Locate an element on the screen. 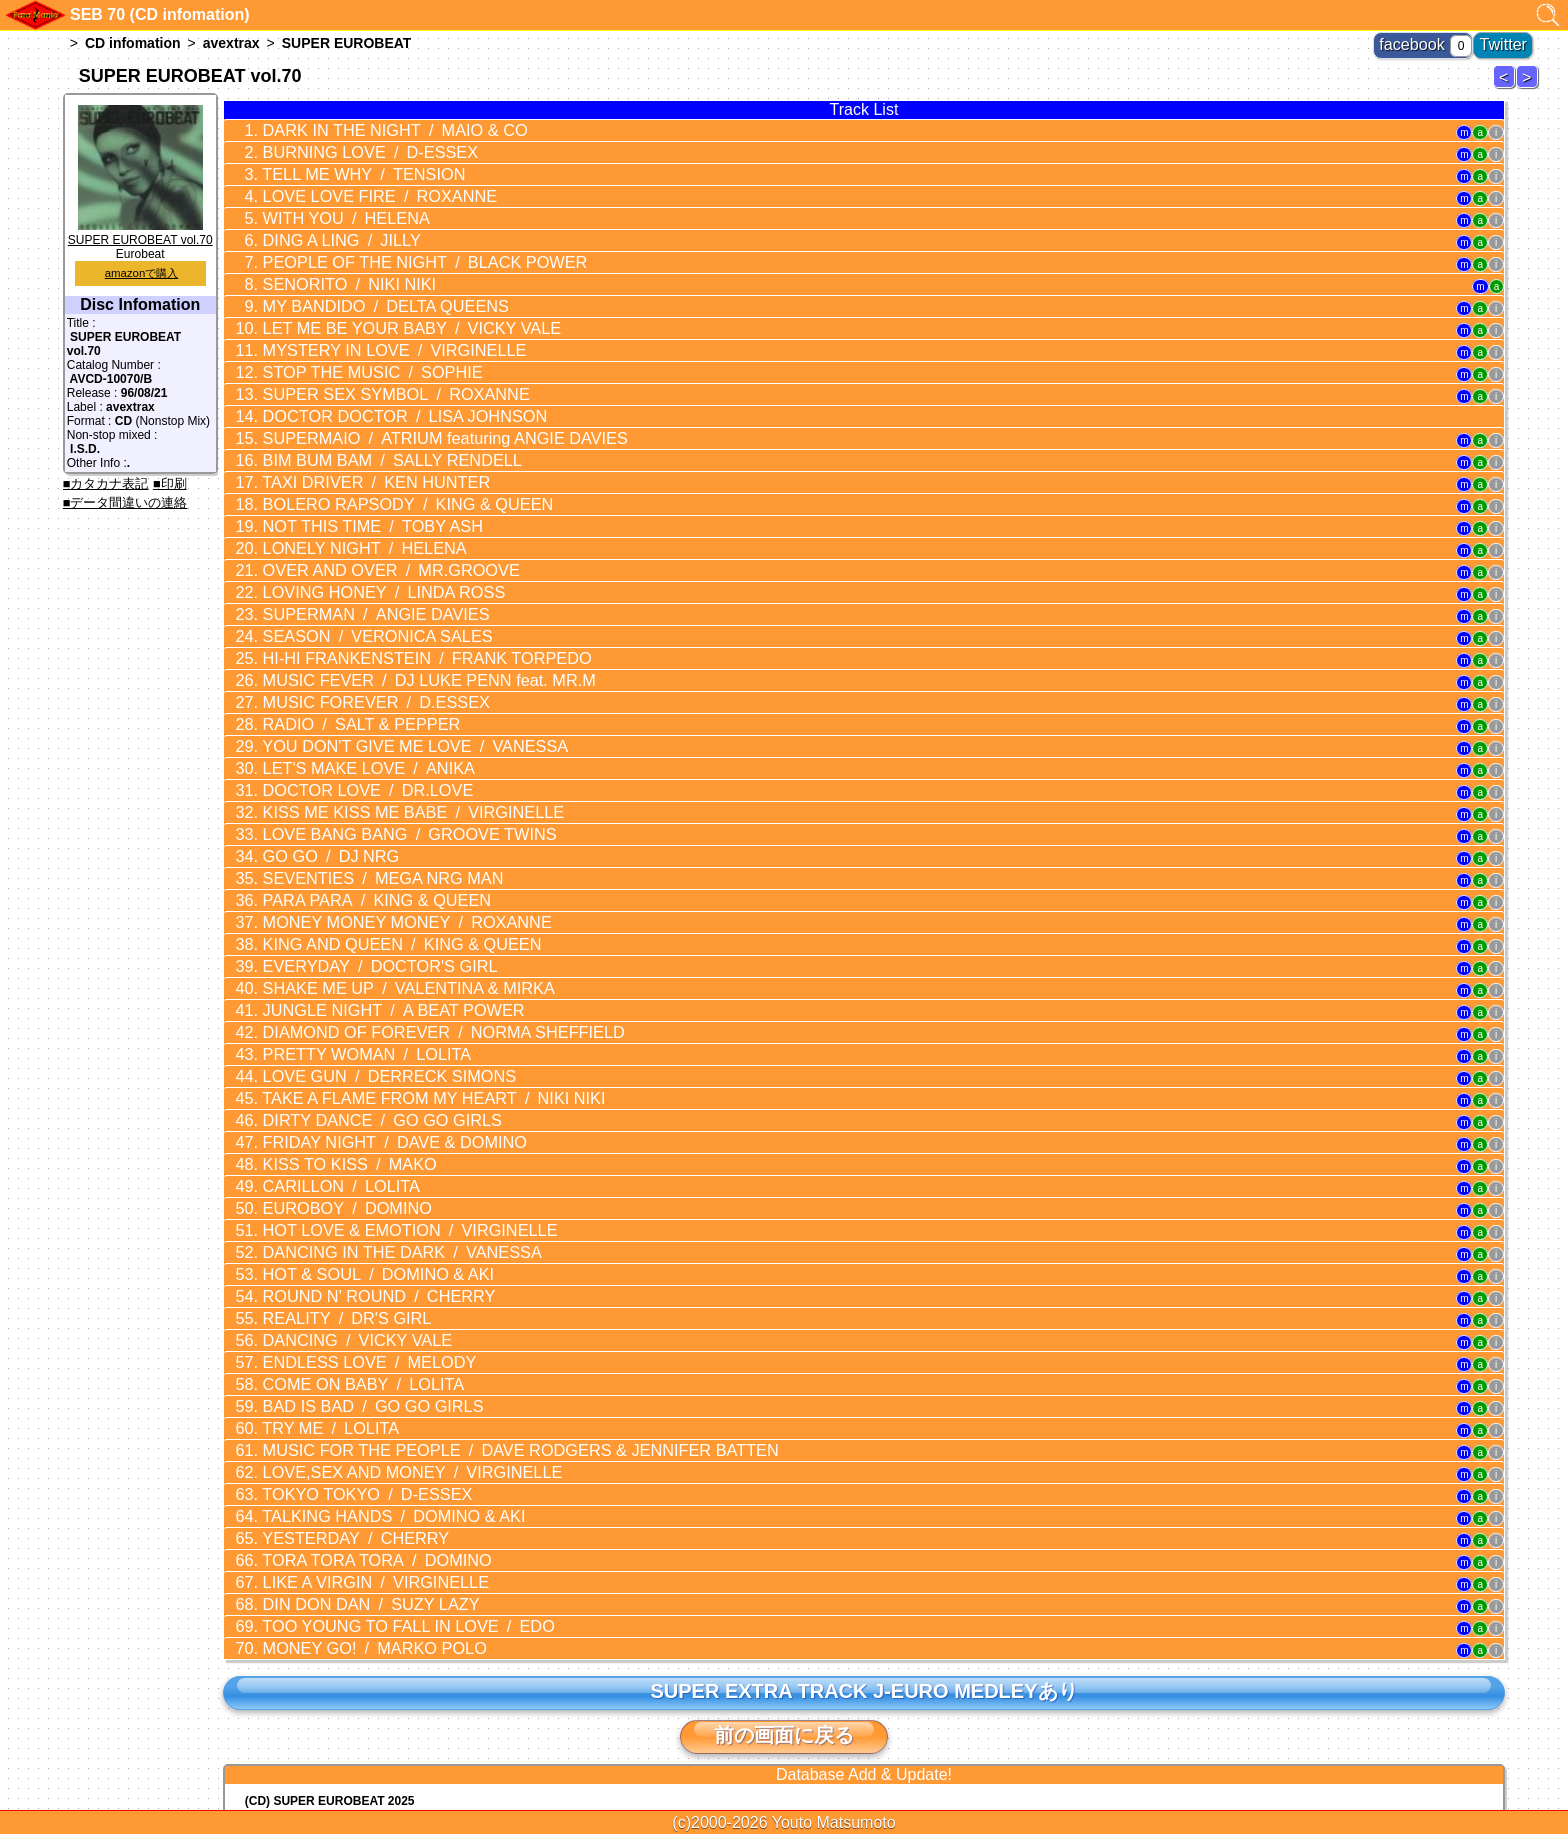  SUPER EUROBEAT 69 is located at coordinates (1507, 87).